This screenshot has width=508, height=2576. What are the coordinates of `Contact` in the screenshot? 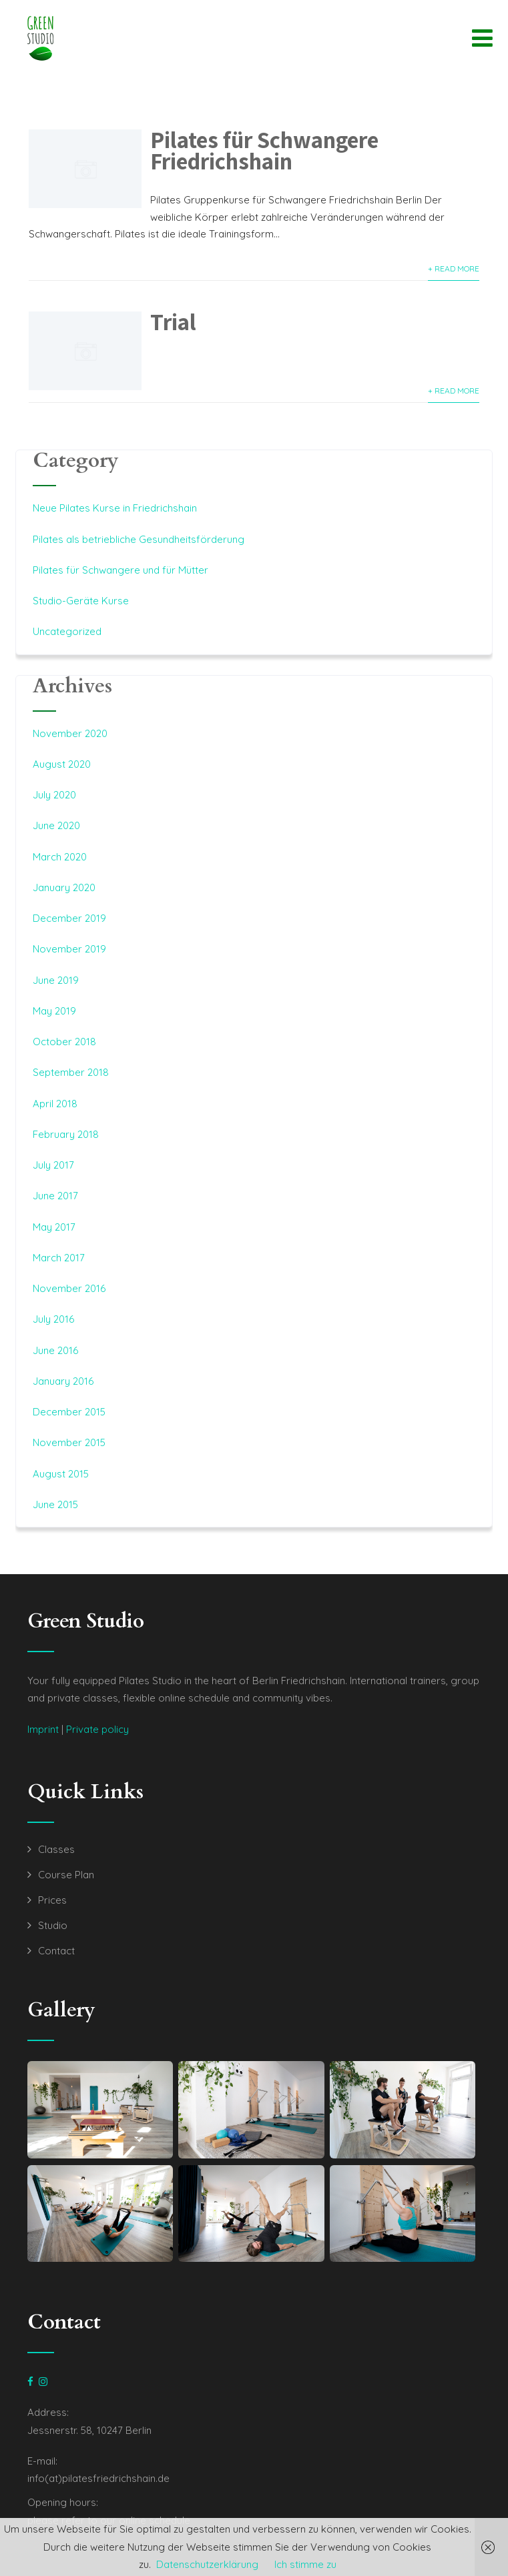 It's located at (56, 1950).